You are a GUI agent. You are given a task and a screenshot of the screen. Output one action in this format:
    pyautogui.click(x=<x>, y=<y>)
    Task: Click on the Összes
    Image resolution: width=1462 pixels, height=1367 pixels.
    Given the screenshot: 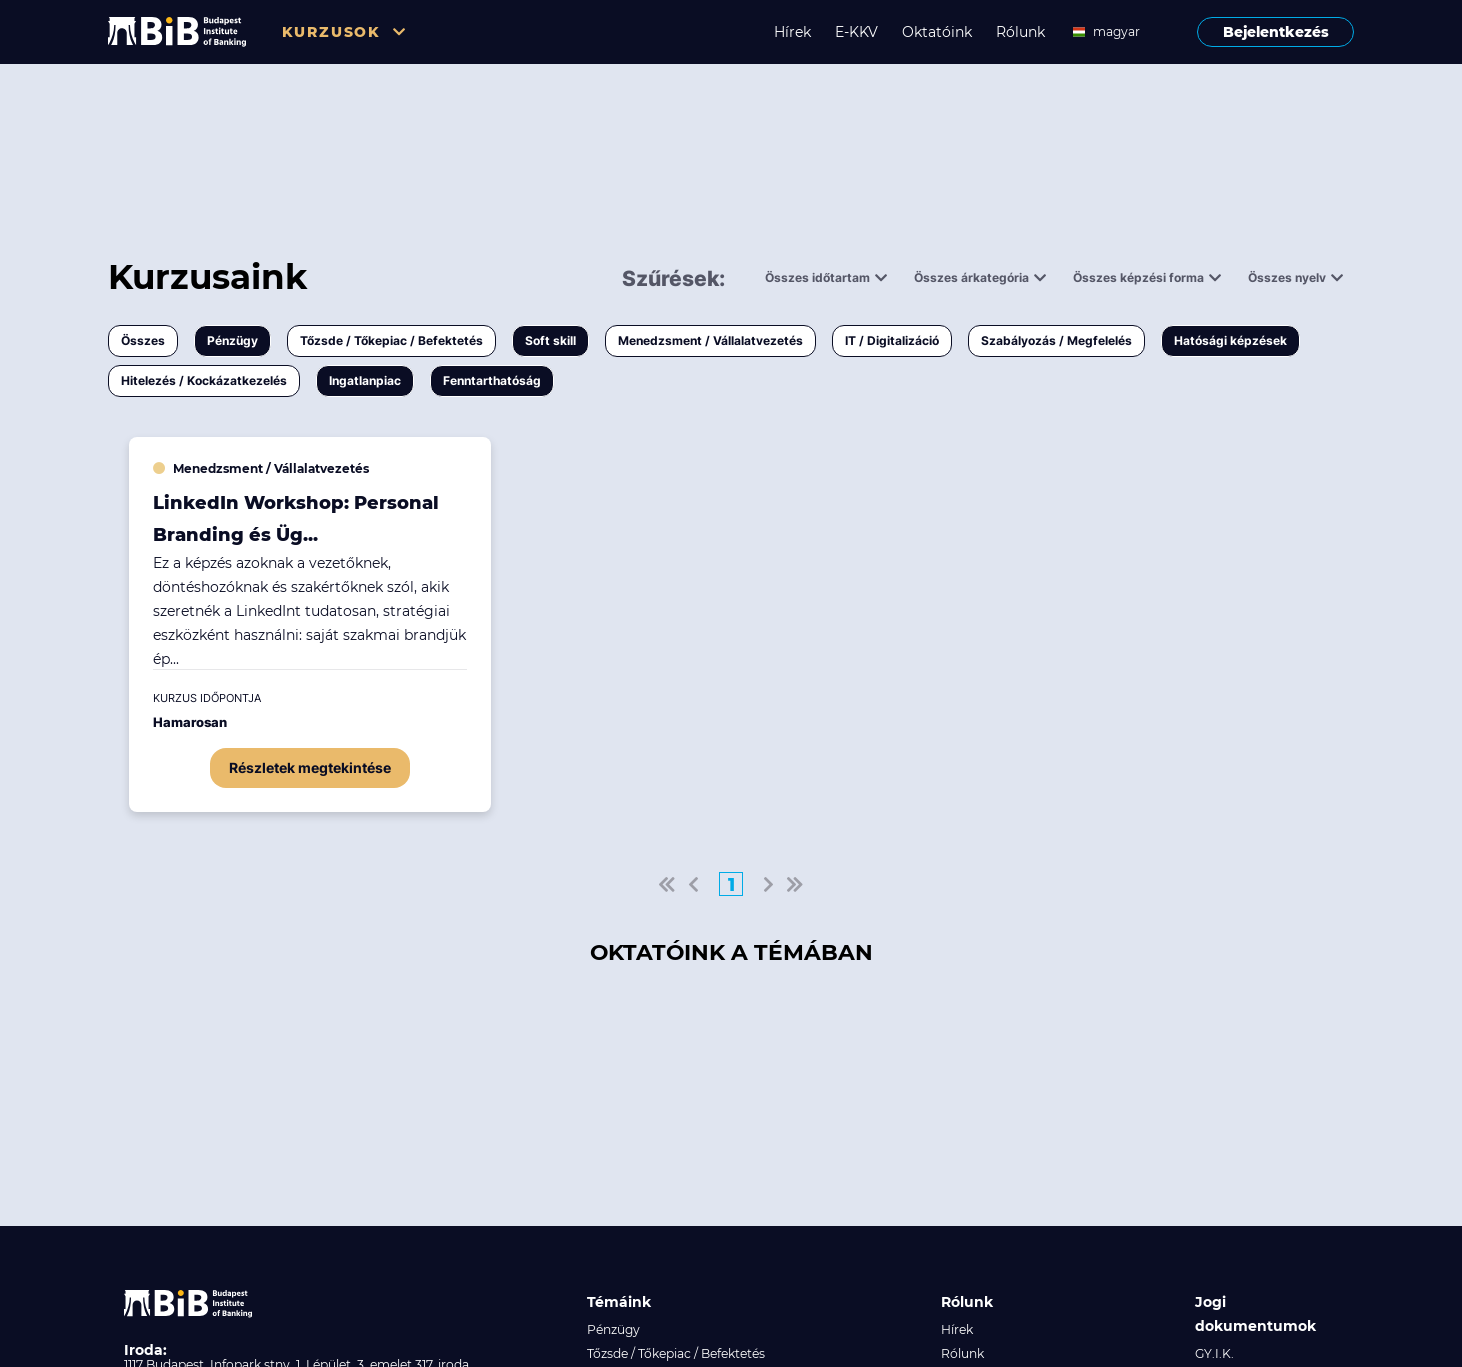 What is the action you would take?
    pyautogui.click(x=143, y=340)
    